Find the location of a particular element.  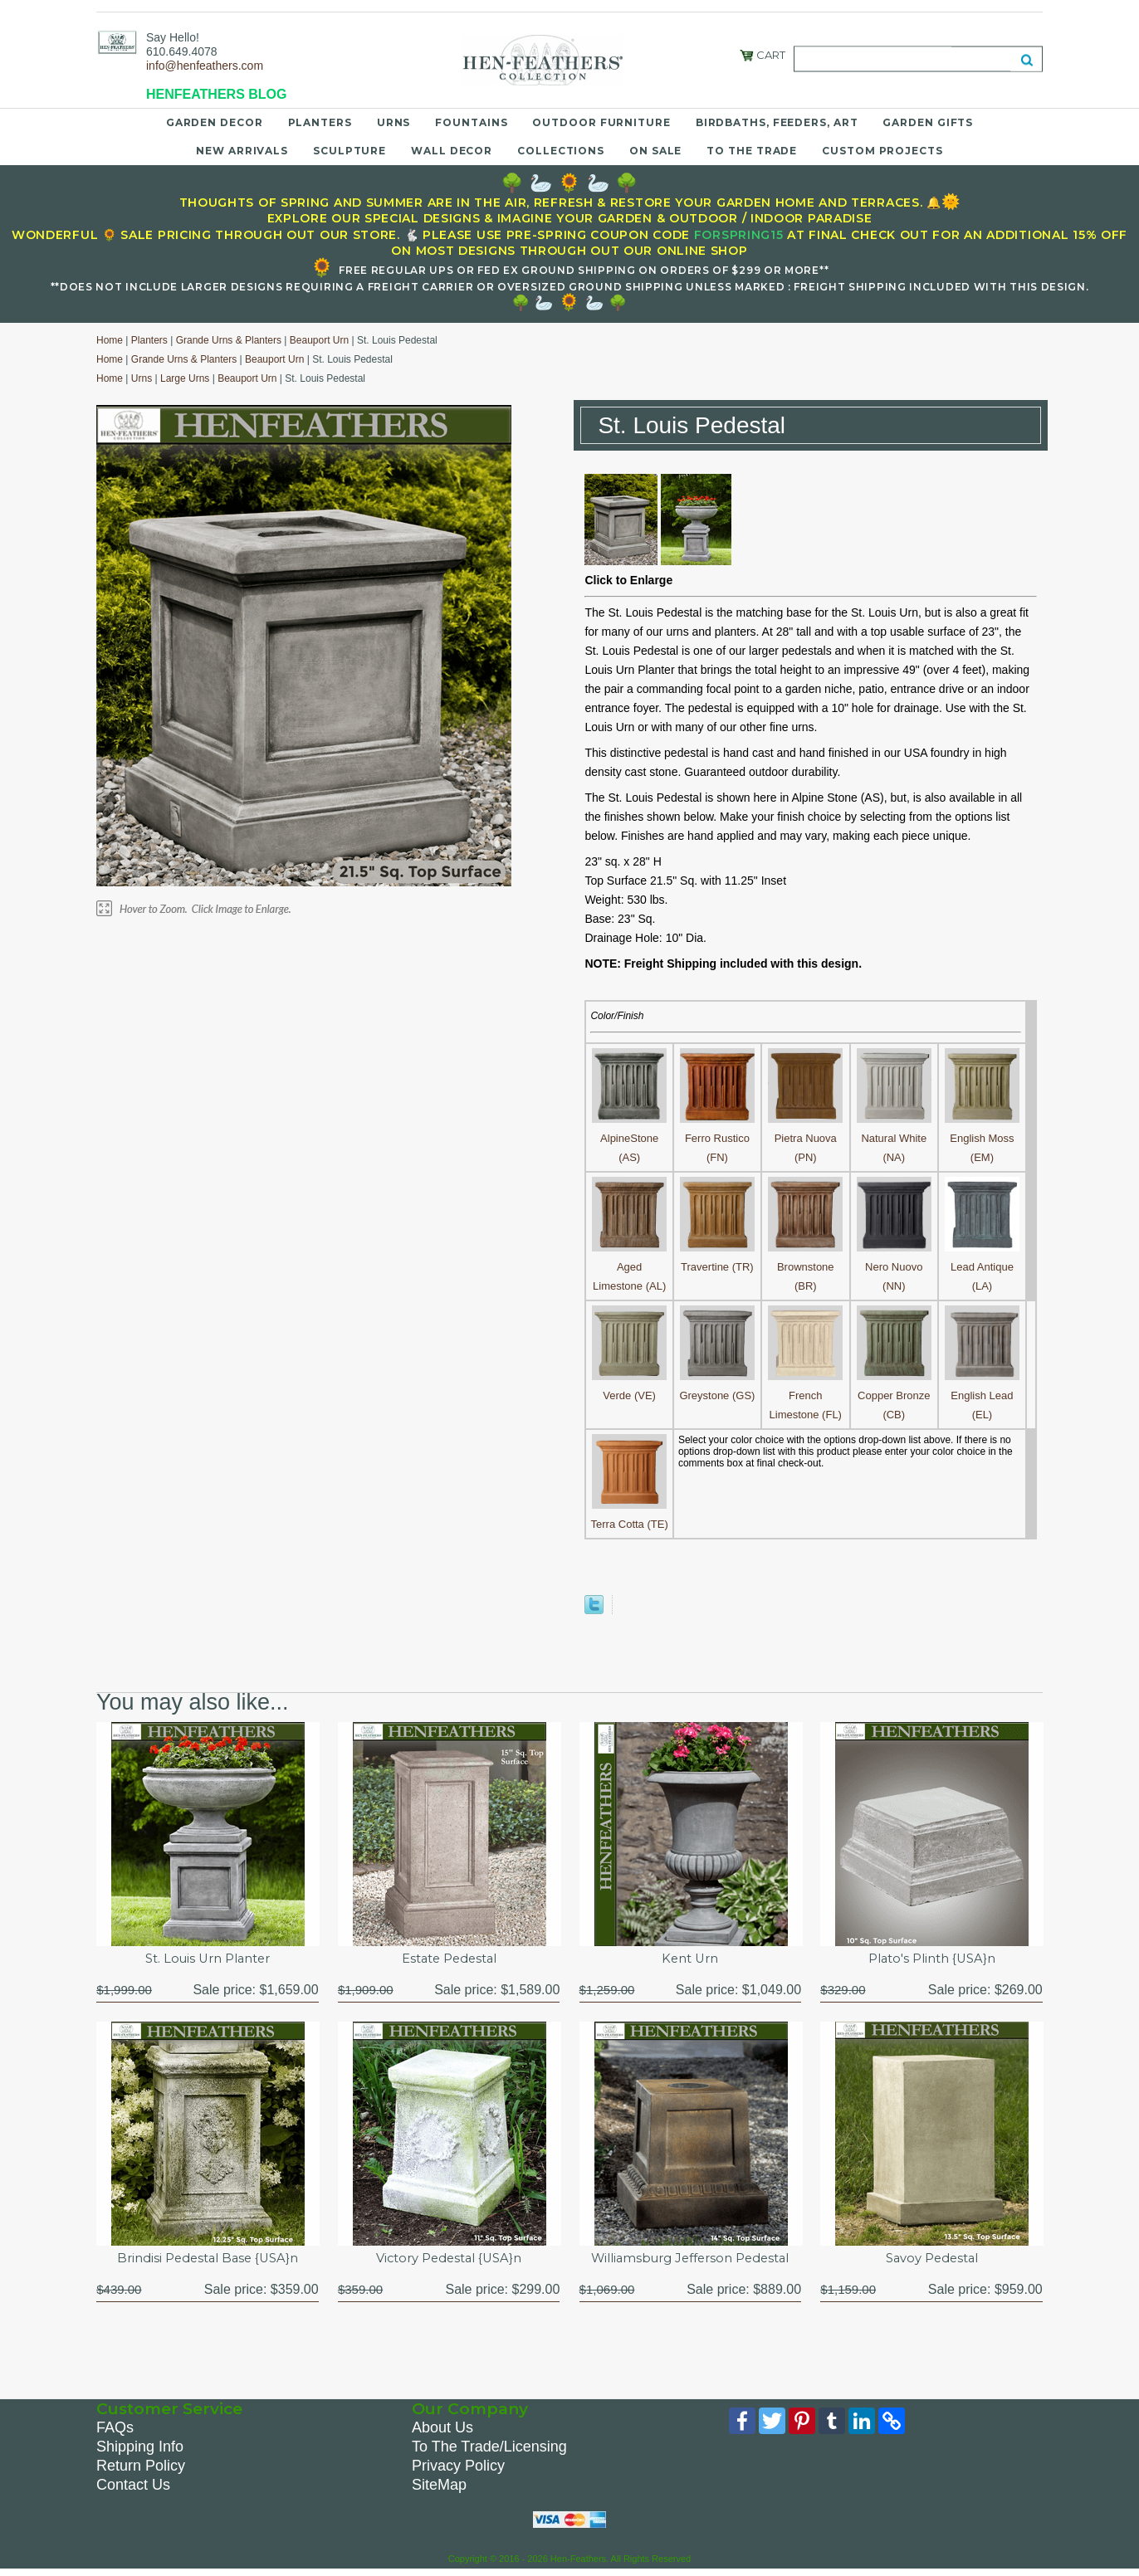

About Us is located at coordinates (442, 2431).